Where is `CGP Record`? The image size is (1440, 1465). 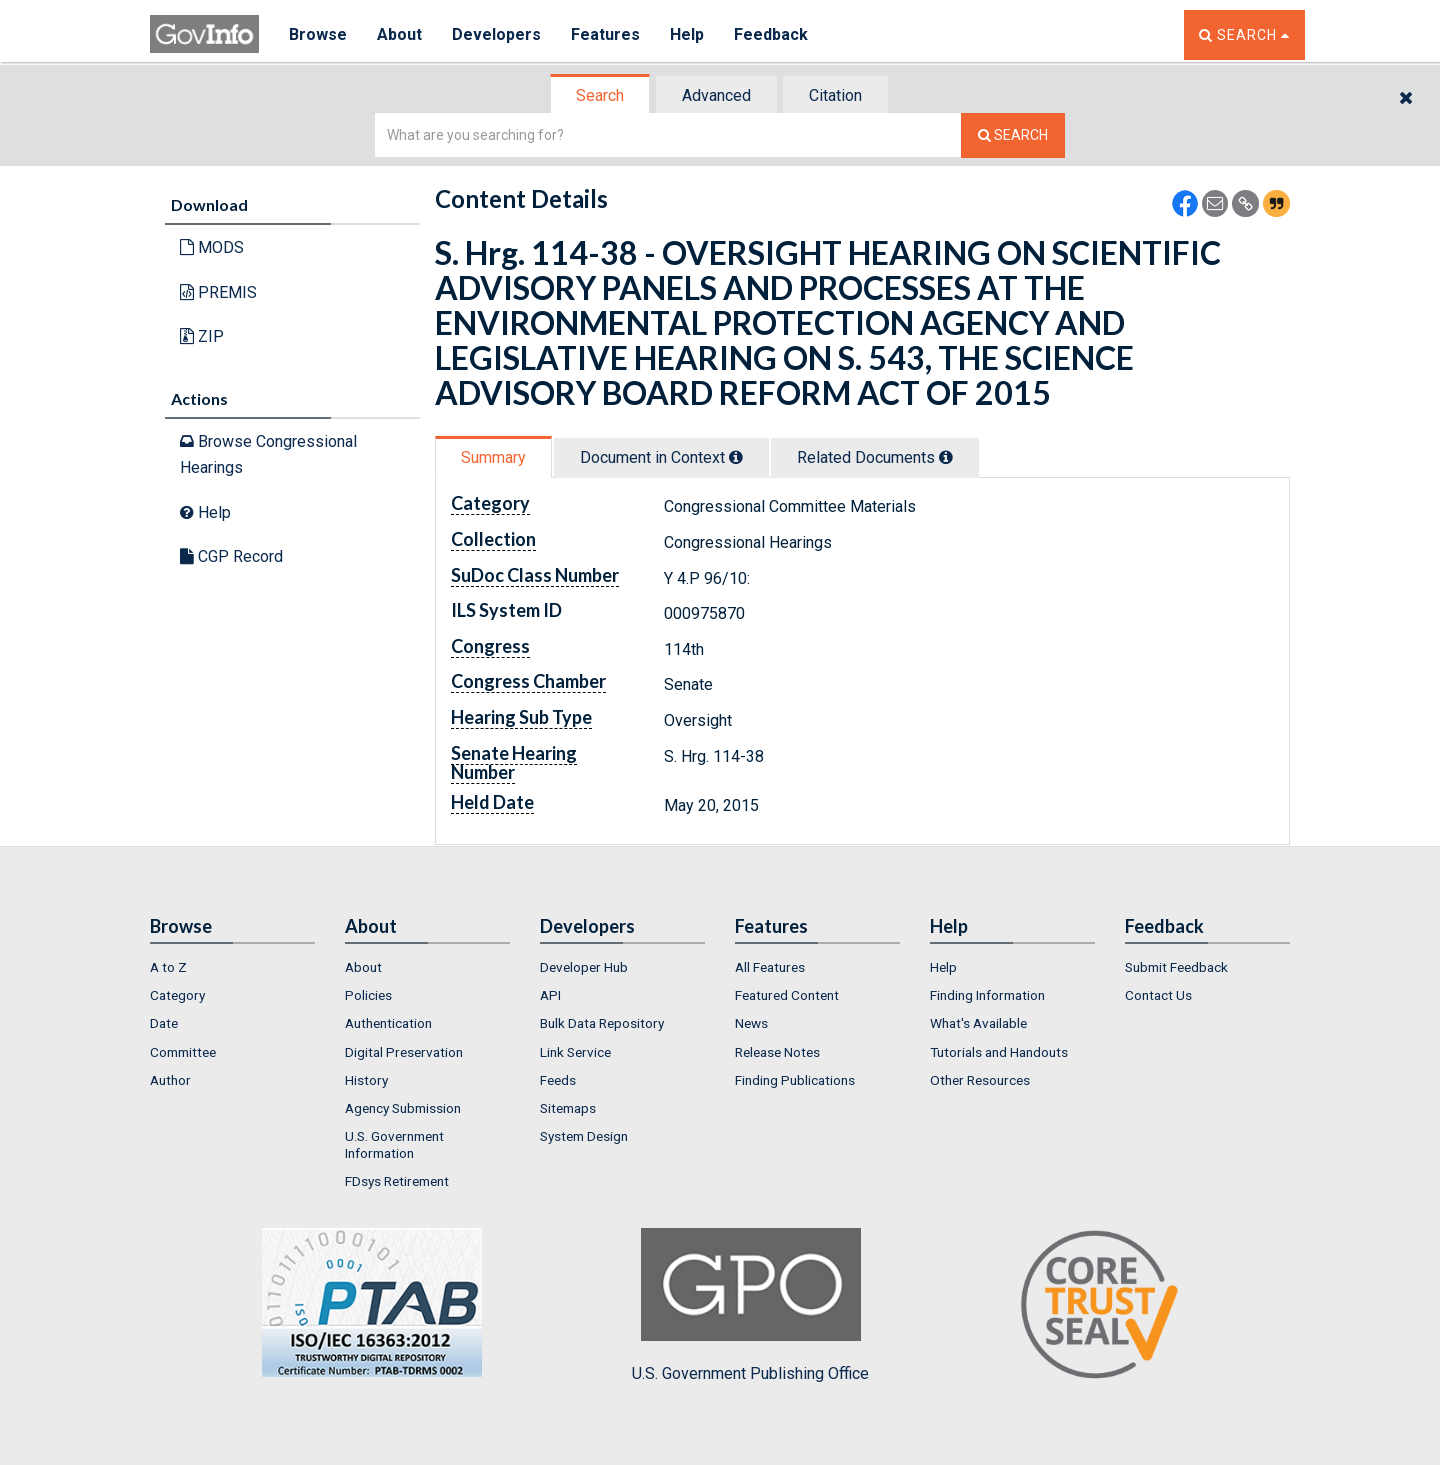
CGP Record is located at coordinates (231, 556).